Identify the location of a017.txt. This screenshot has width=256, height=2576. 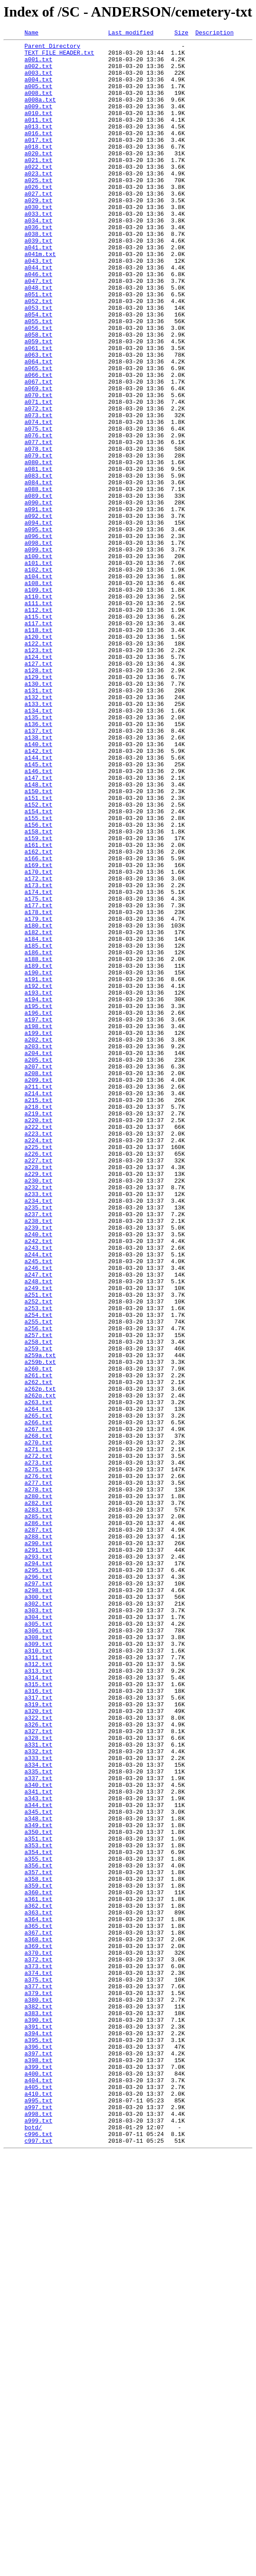
(38, 161).